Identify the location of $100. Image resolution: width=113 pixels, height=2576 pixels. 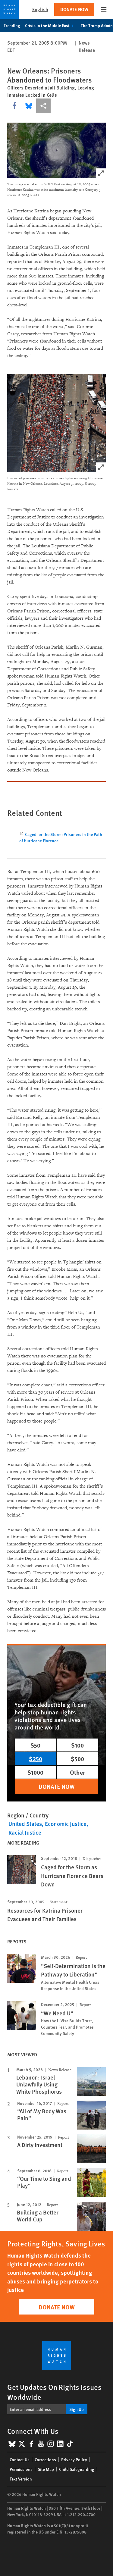
(77, 1745).